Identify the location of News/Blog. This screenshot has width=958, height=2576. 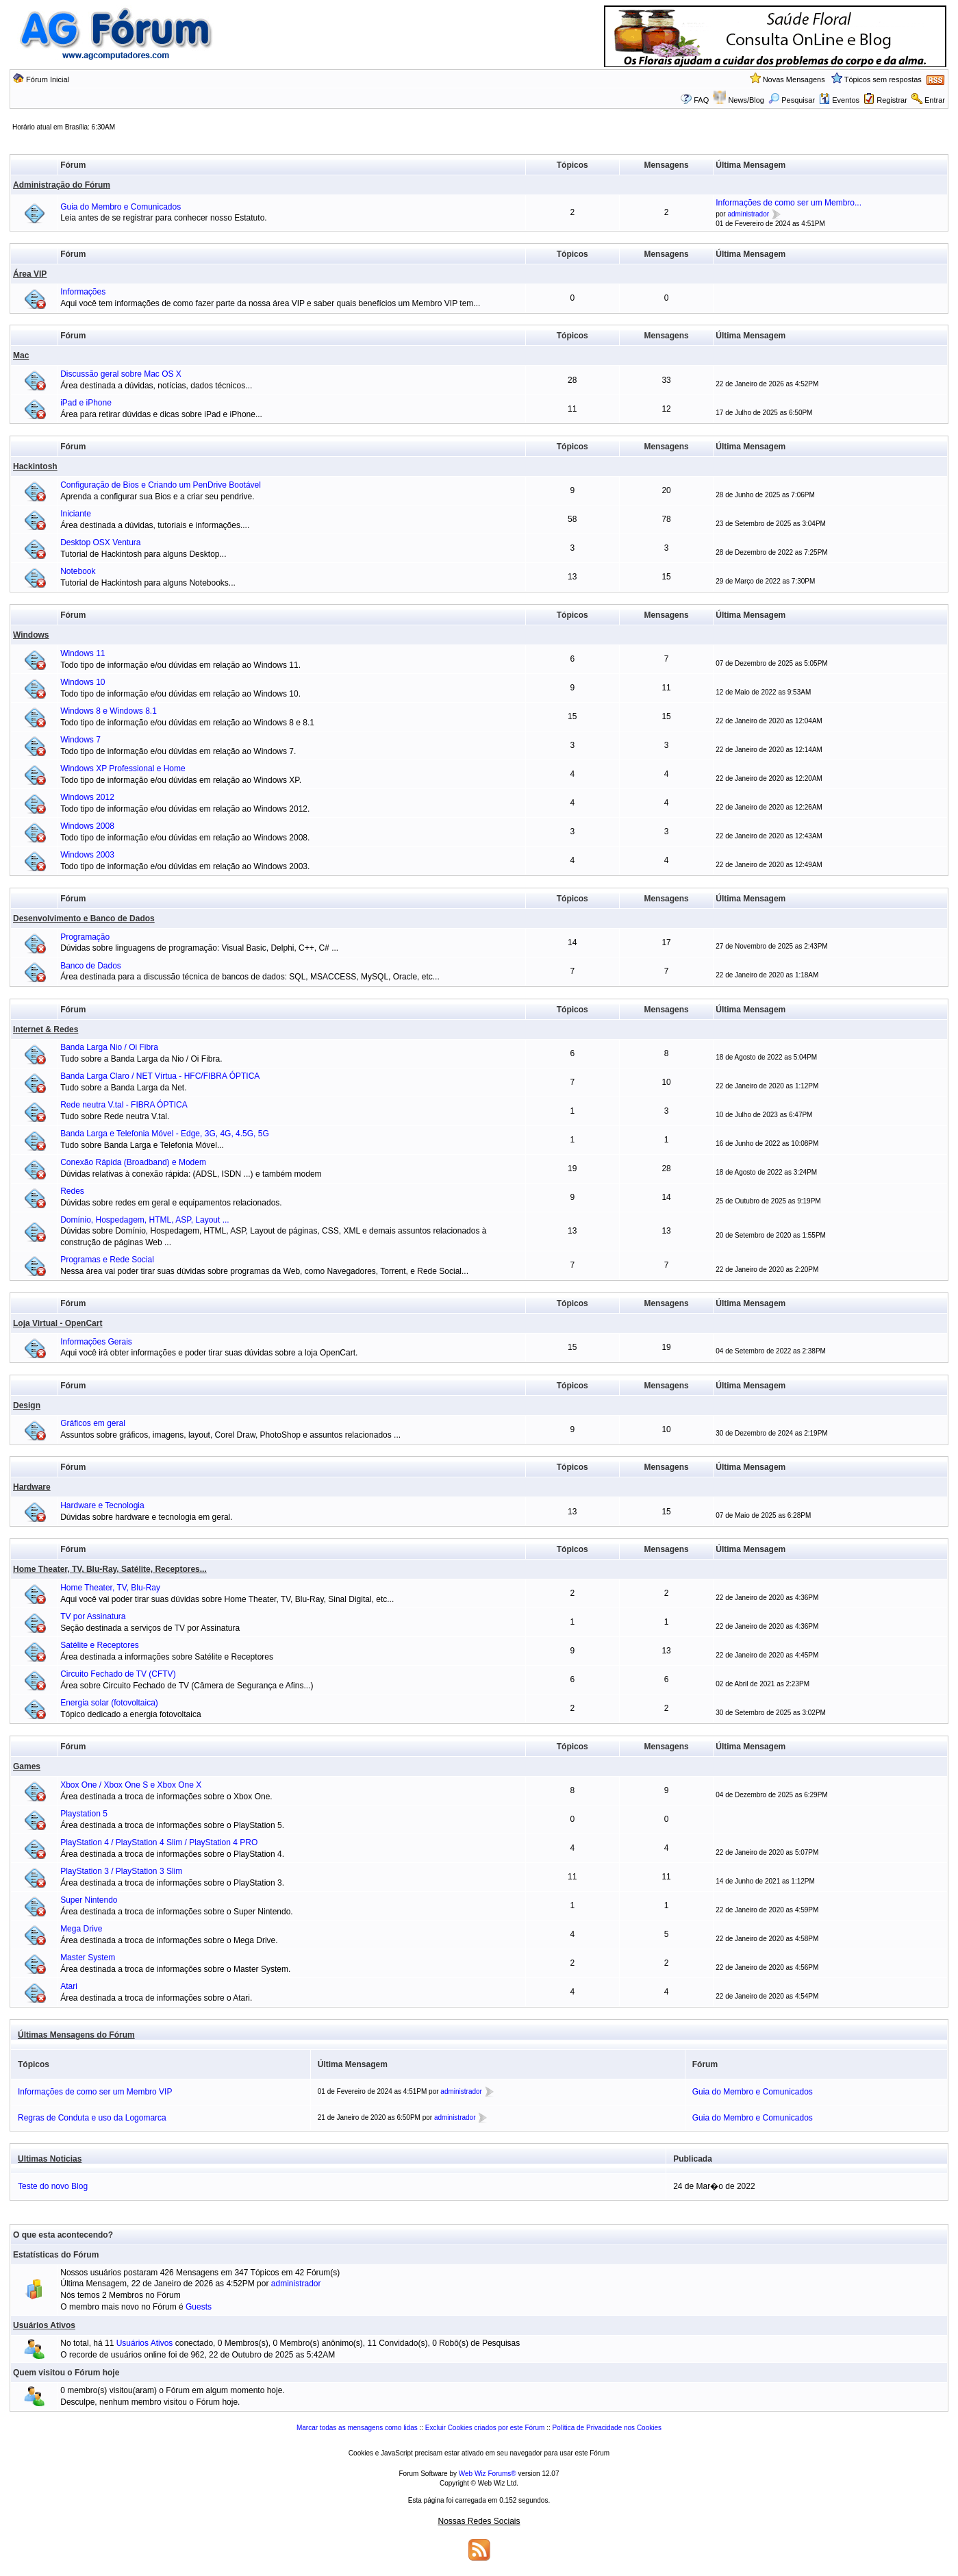
(746, 100).